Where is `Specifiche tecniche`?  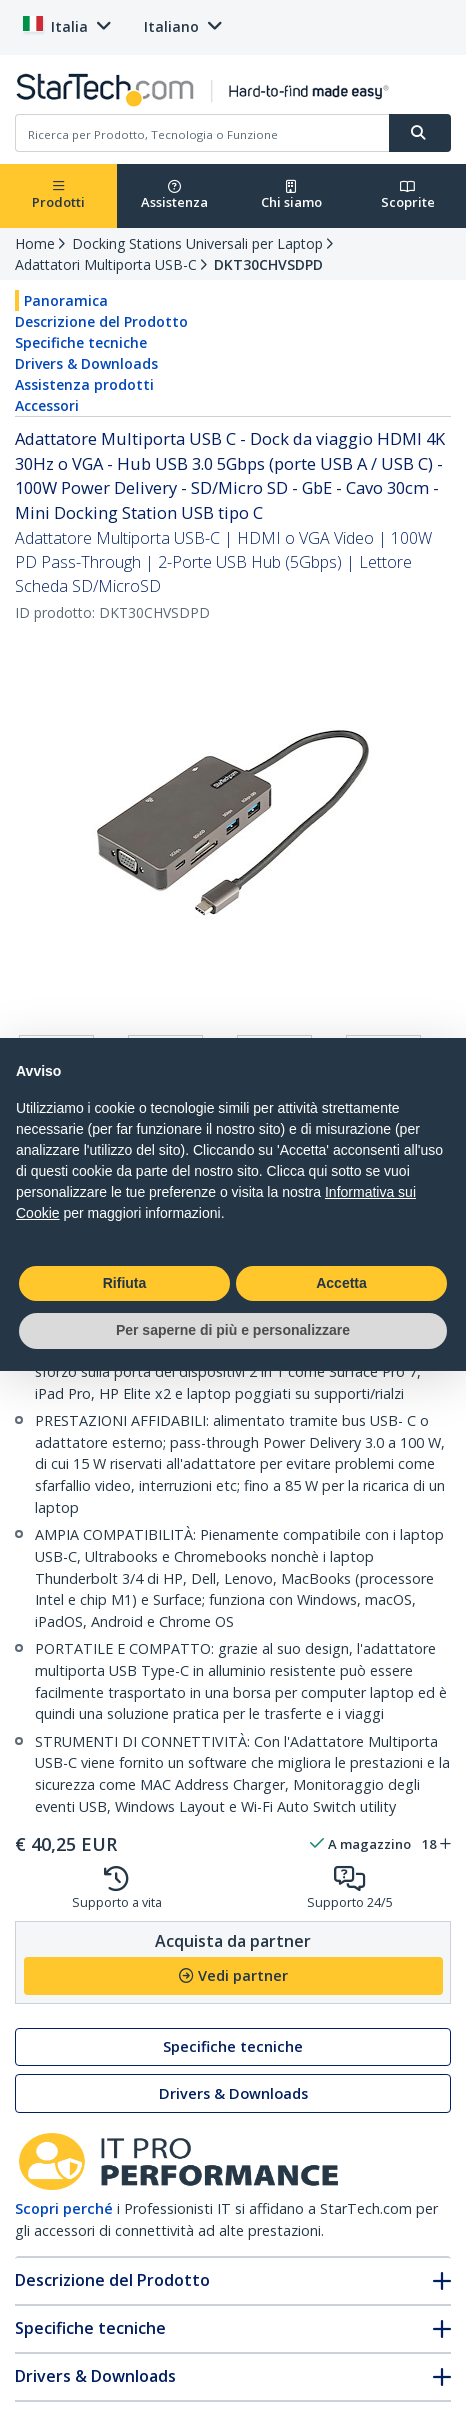
Specifiche tecniche is located at coordinates (81, 342).